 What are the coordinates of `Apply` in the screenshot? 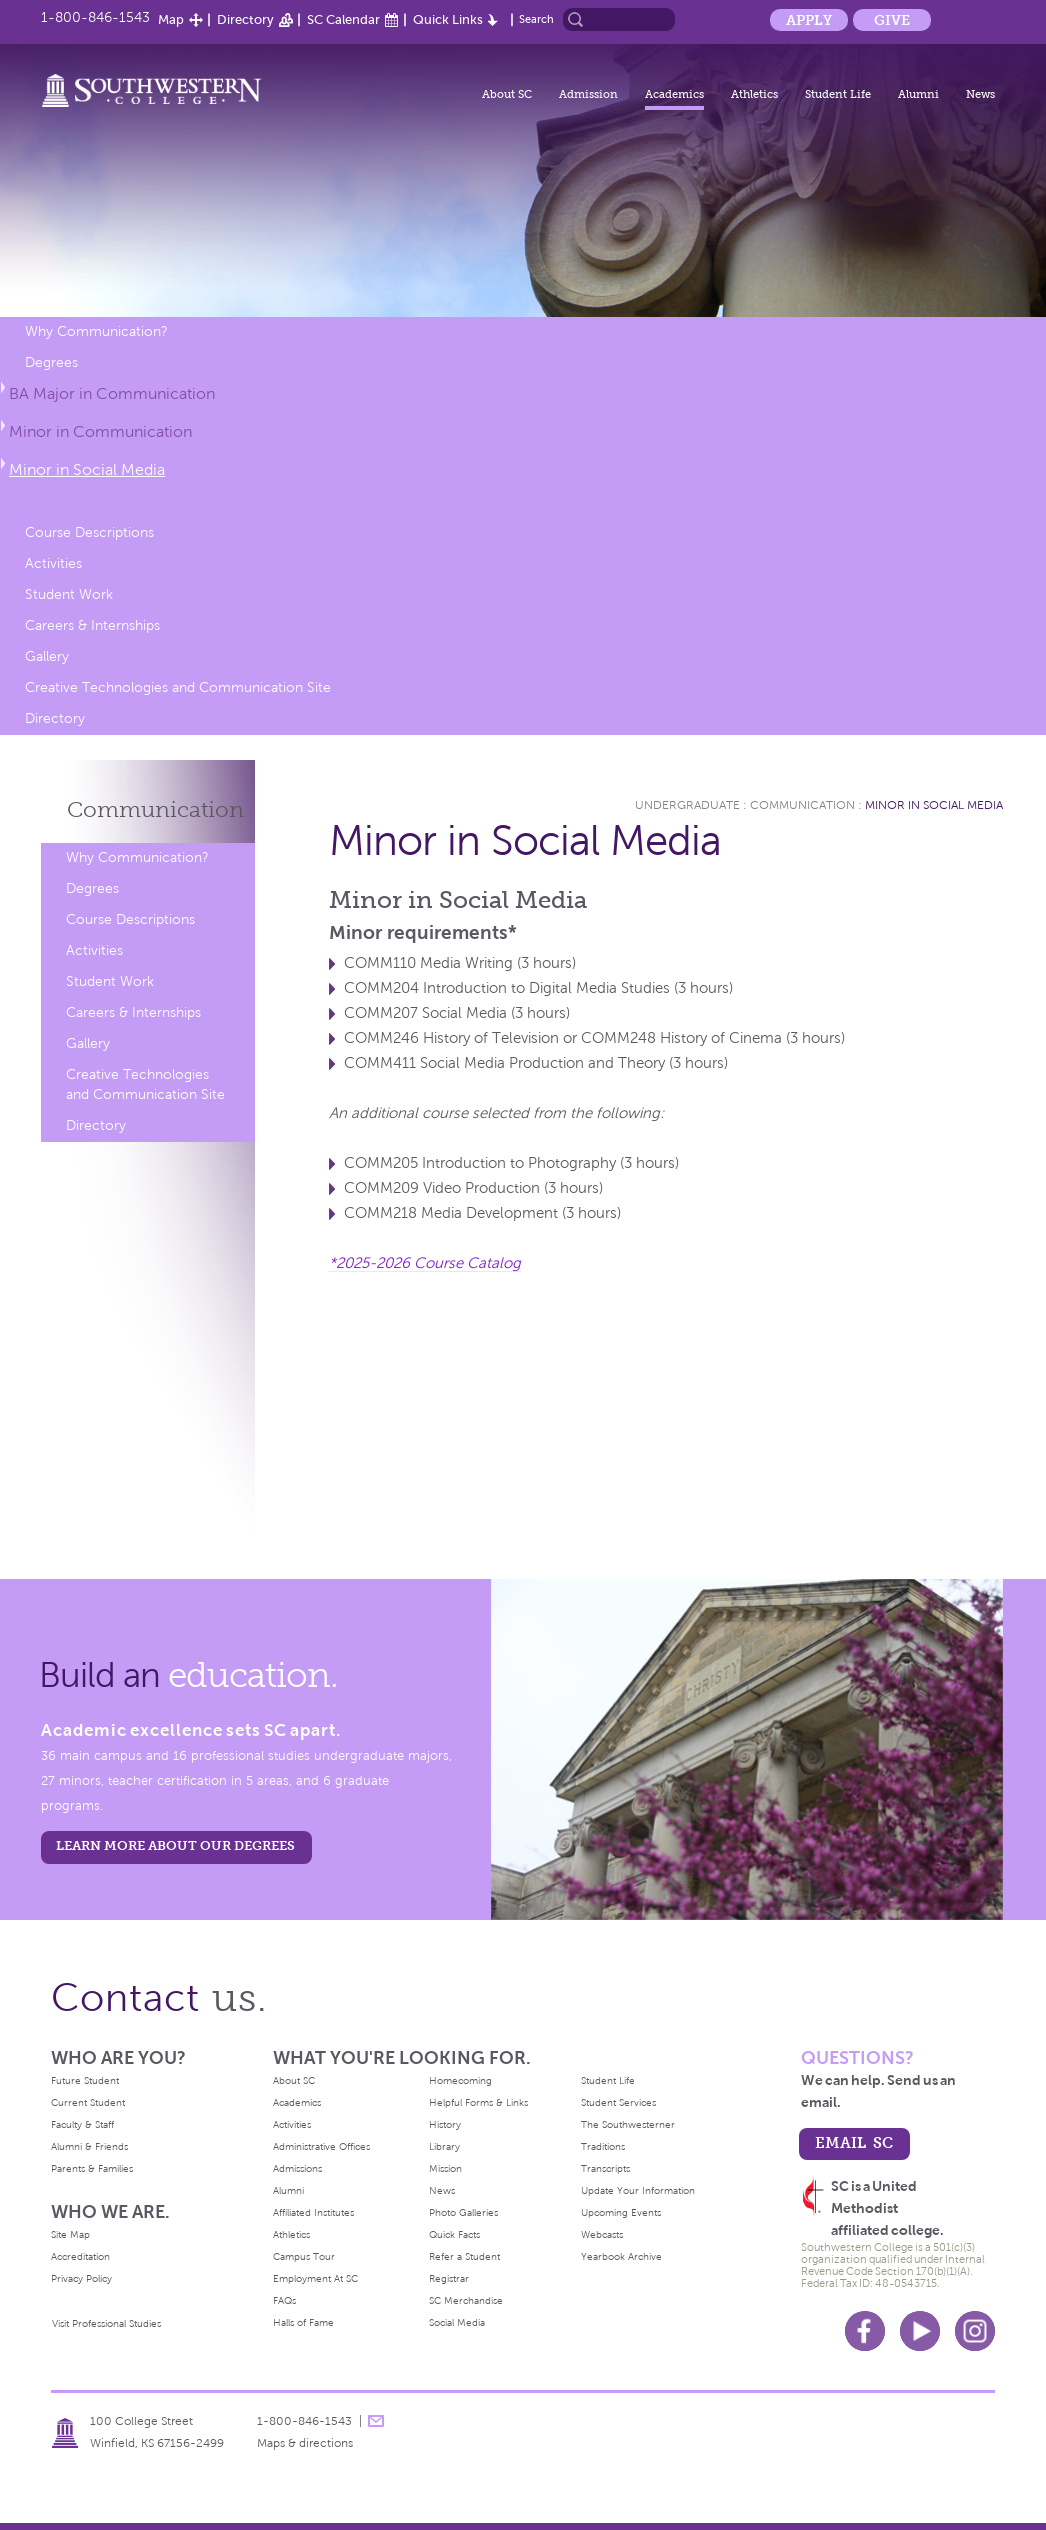 It's located at (809, 20).